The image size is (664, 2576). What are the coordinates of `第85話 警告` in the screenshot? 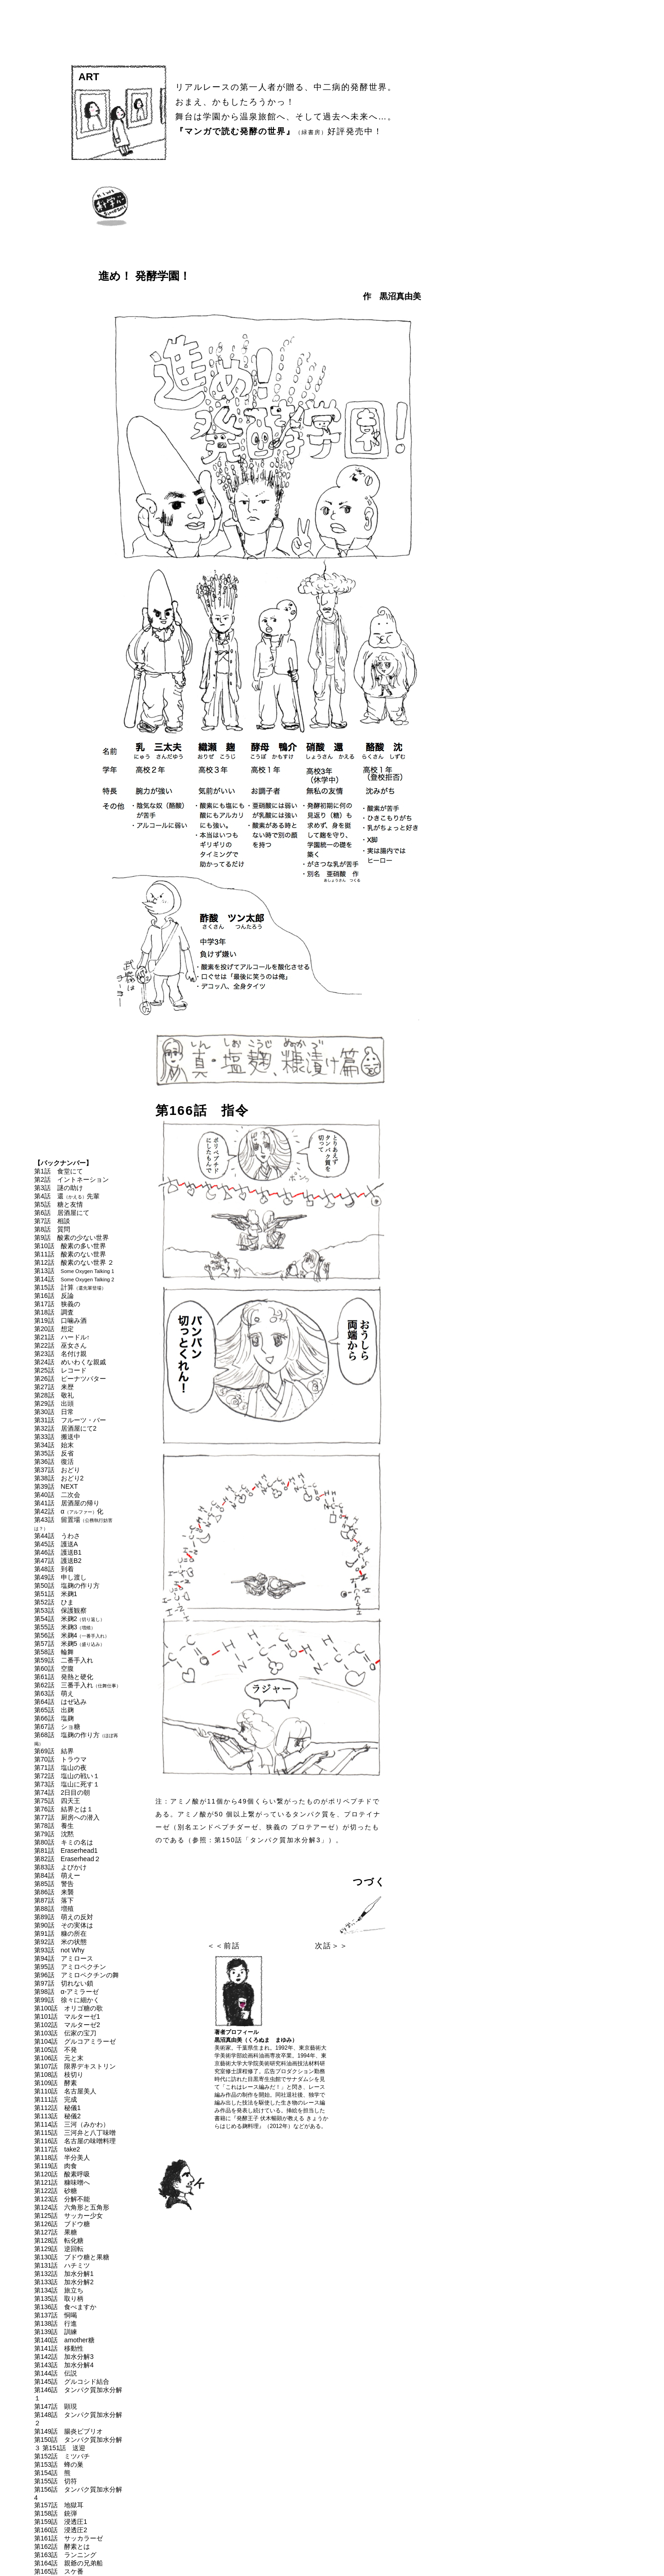 It's located at (54, 1883).